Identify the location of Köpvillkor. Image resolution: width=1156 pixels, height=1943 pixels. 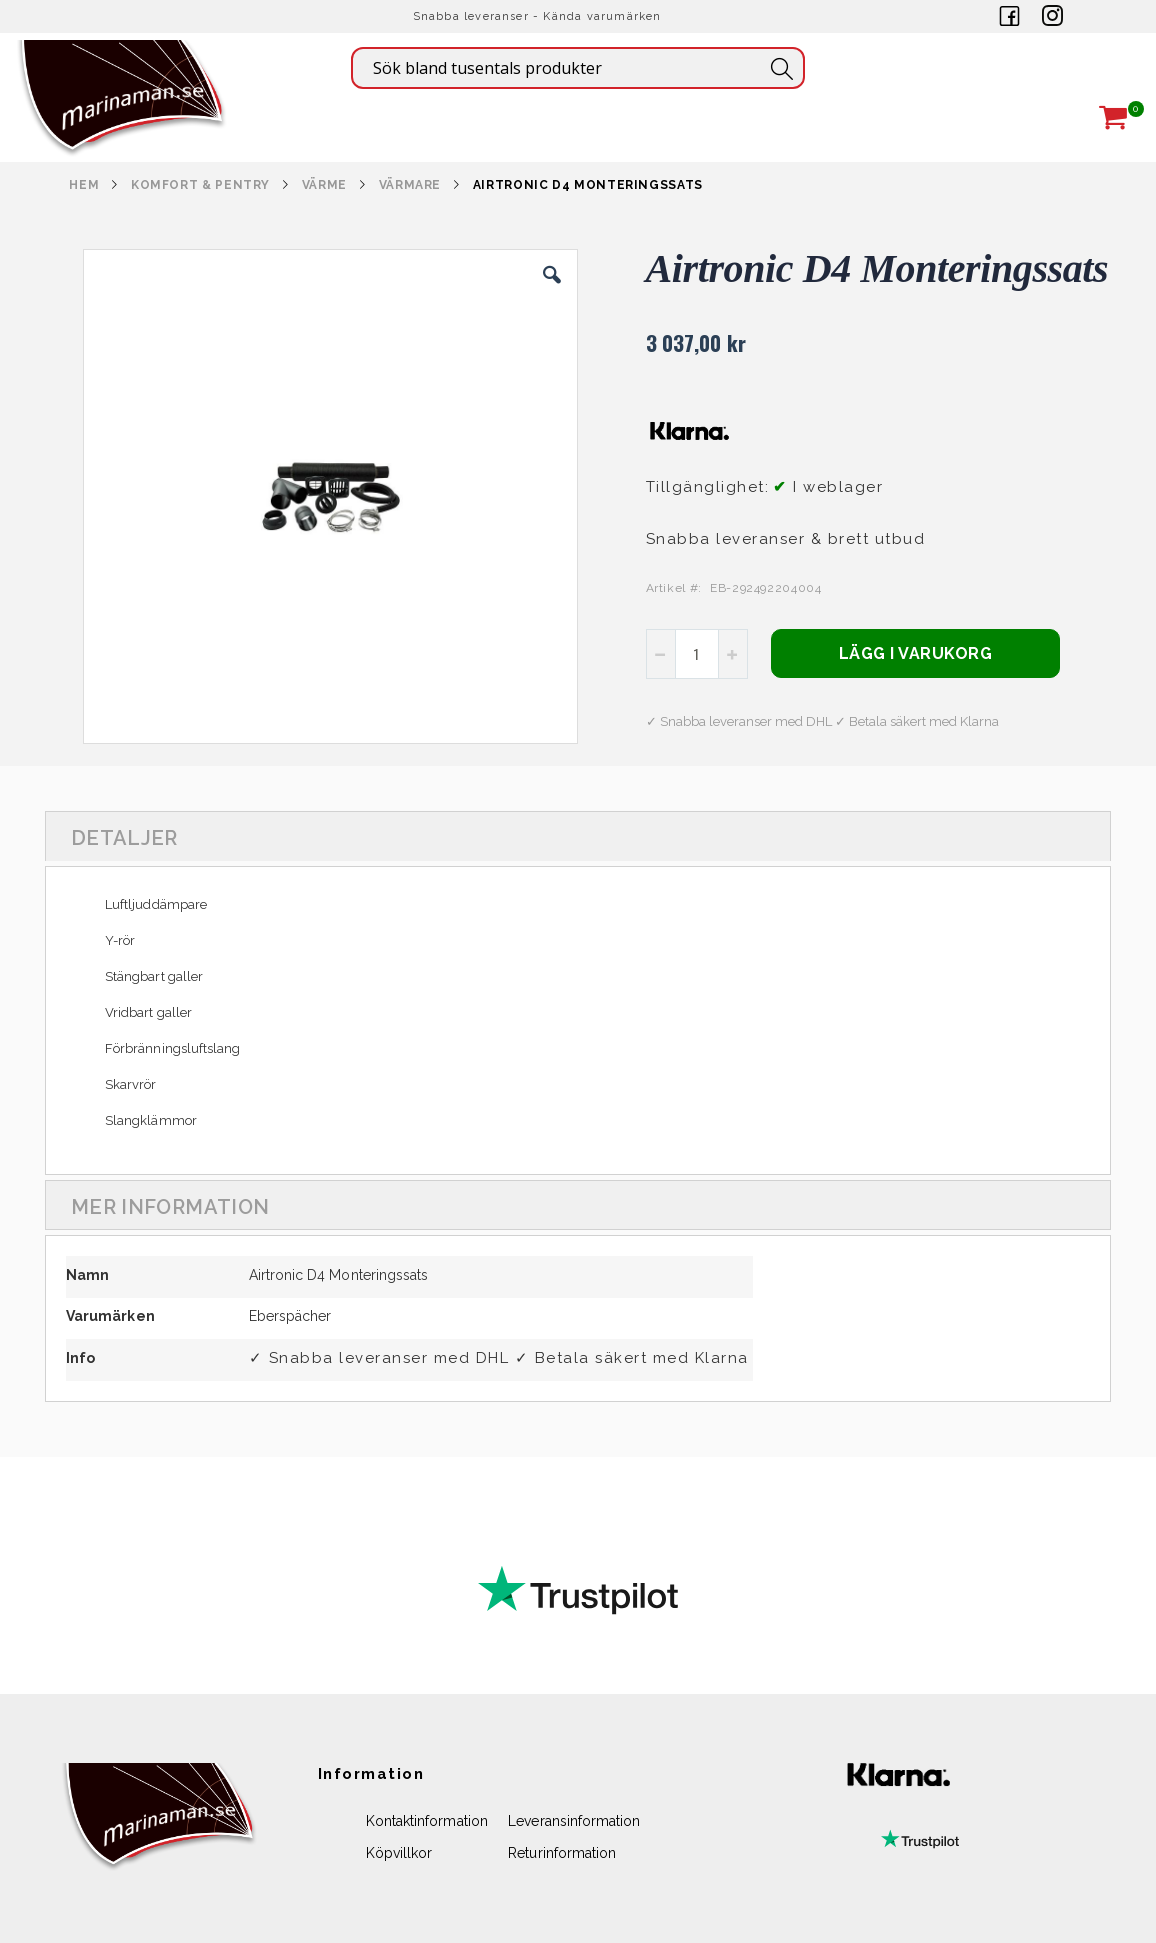
(399, 1853).